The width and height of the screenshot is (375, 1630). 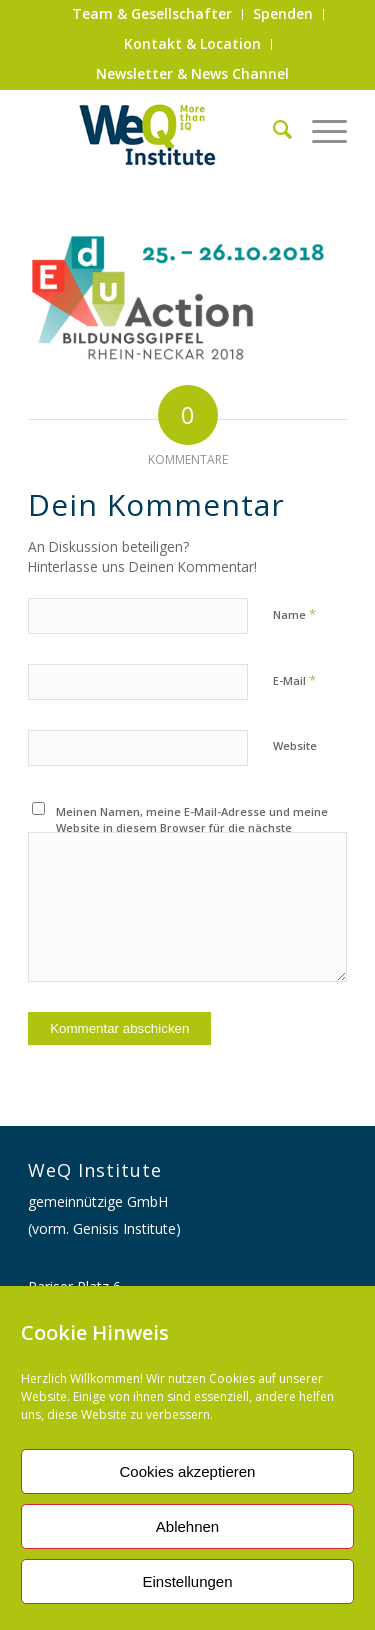 What do you see at coordinates (192, 828) in the screenshot?
I see `Meinen Namen, meine E-Mail-Adresse und meine Website in diesem Browser für die nächste Kommentierung speichern.` at bounding box center [192, 828].